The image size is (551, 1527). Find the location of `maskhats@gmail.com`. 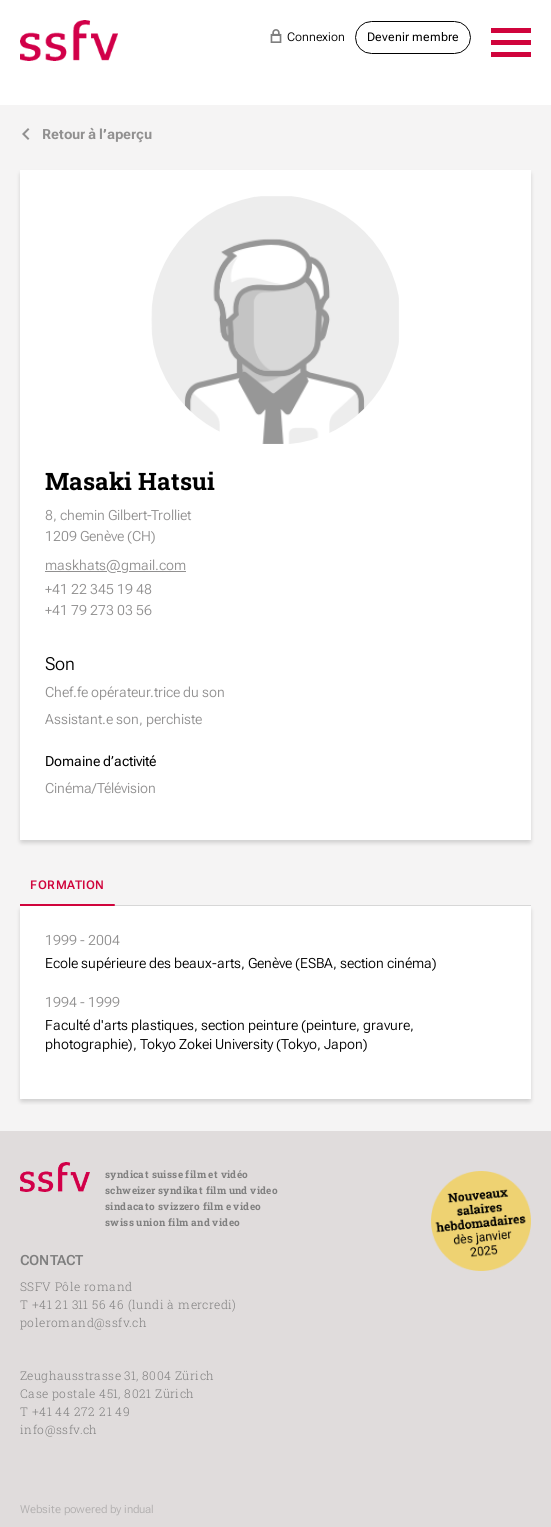

maskhats@gmail.com is located at coordinates (115, 565).